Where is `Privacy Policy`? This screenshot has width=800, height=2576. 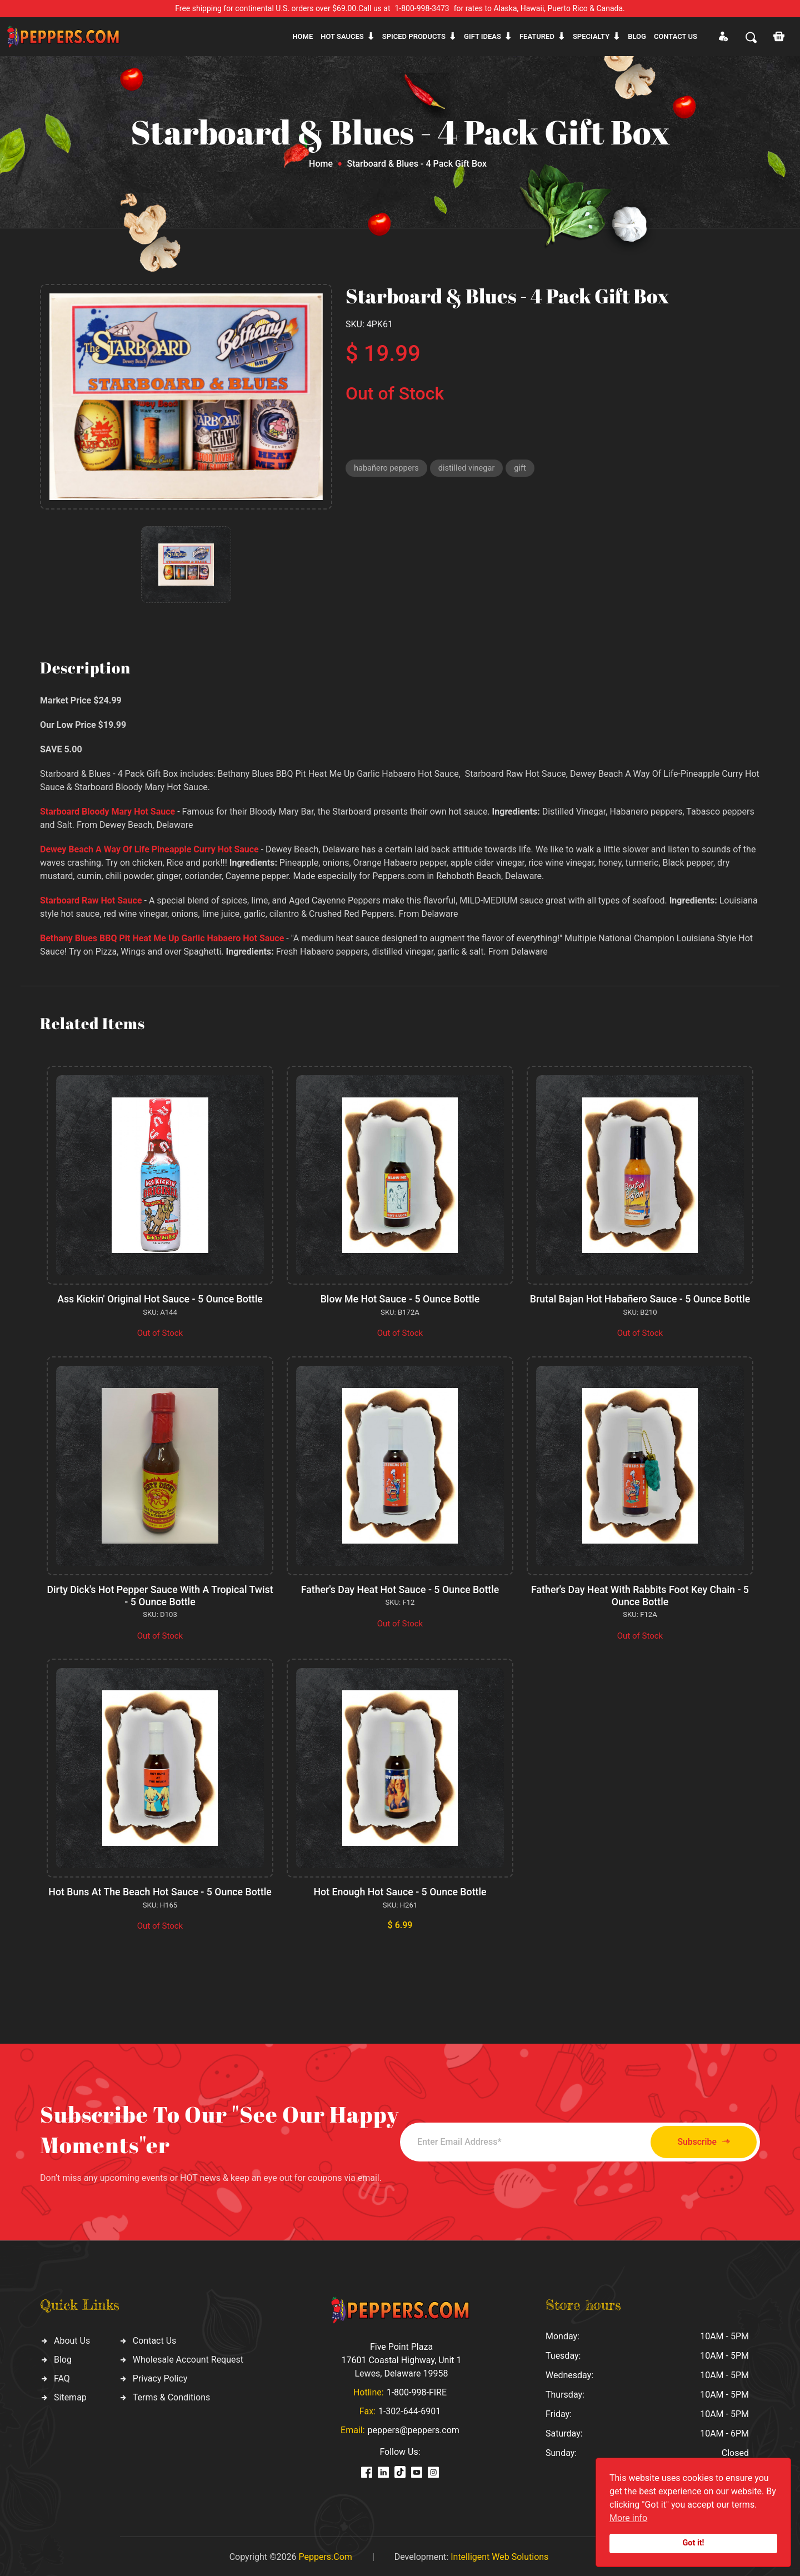 Privacy Policy is located at coordinates (160, 2377).